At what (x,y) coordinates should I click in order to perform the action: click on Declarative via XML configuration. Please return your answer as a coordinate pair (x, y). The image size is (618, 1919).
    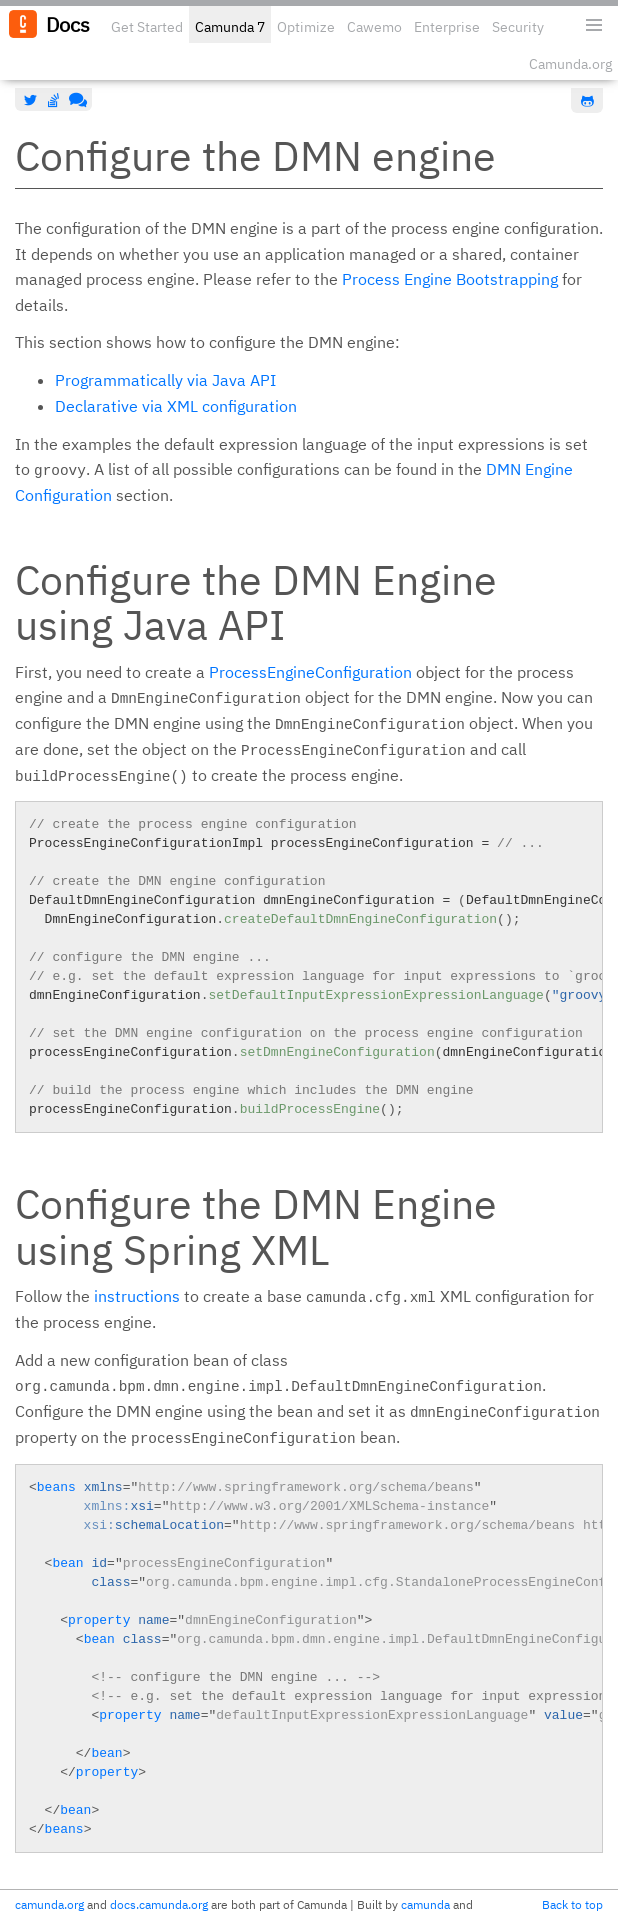
    Looking at the image, I should click on (176, 406).